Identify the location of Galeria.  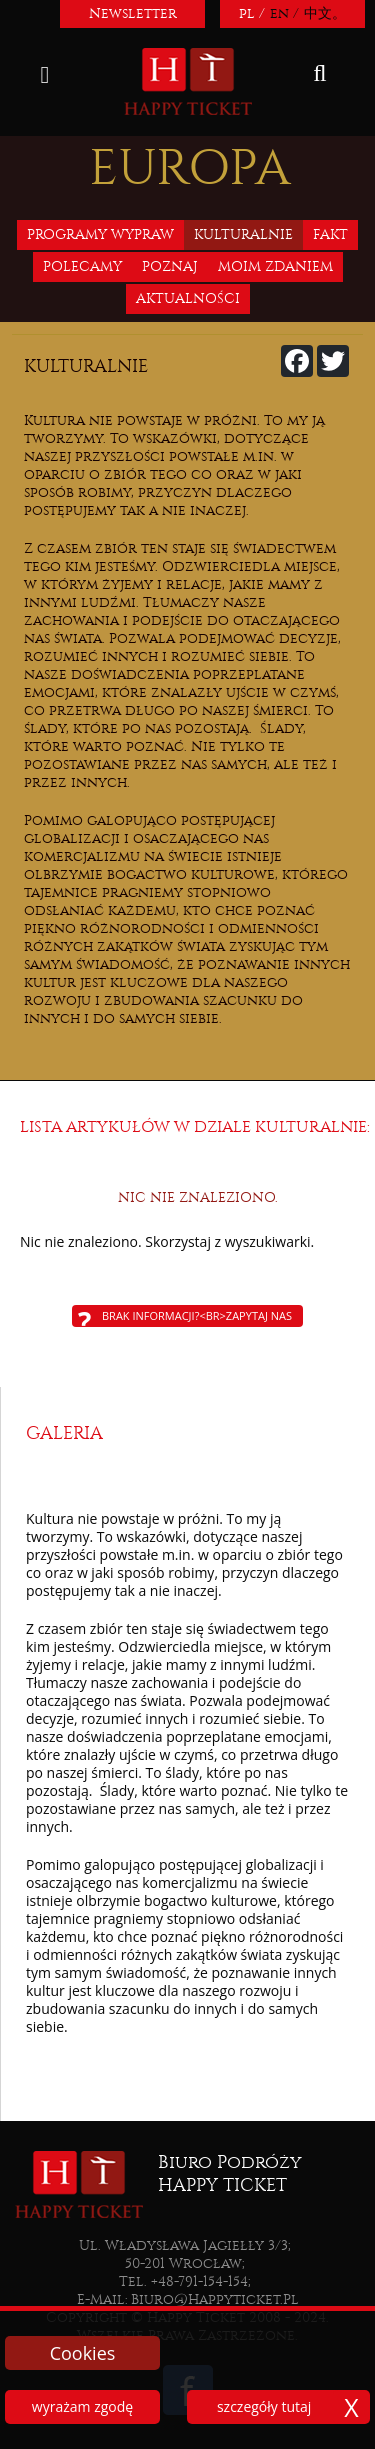
(64, 1433).